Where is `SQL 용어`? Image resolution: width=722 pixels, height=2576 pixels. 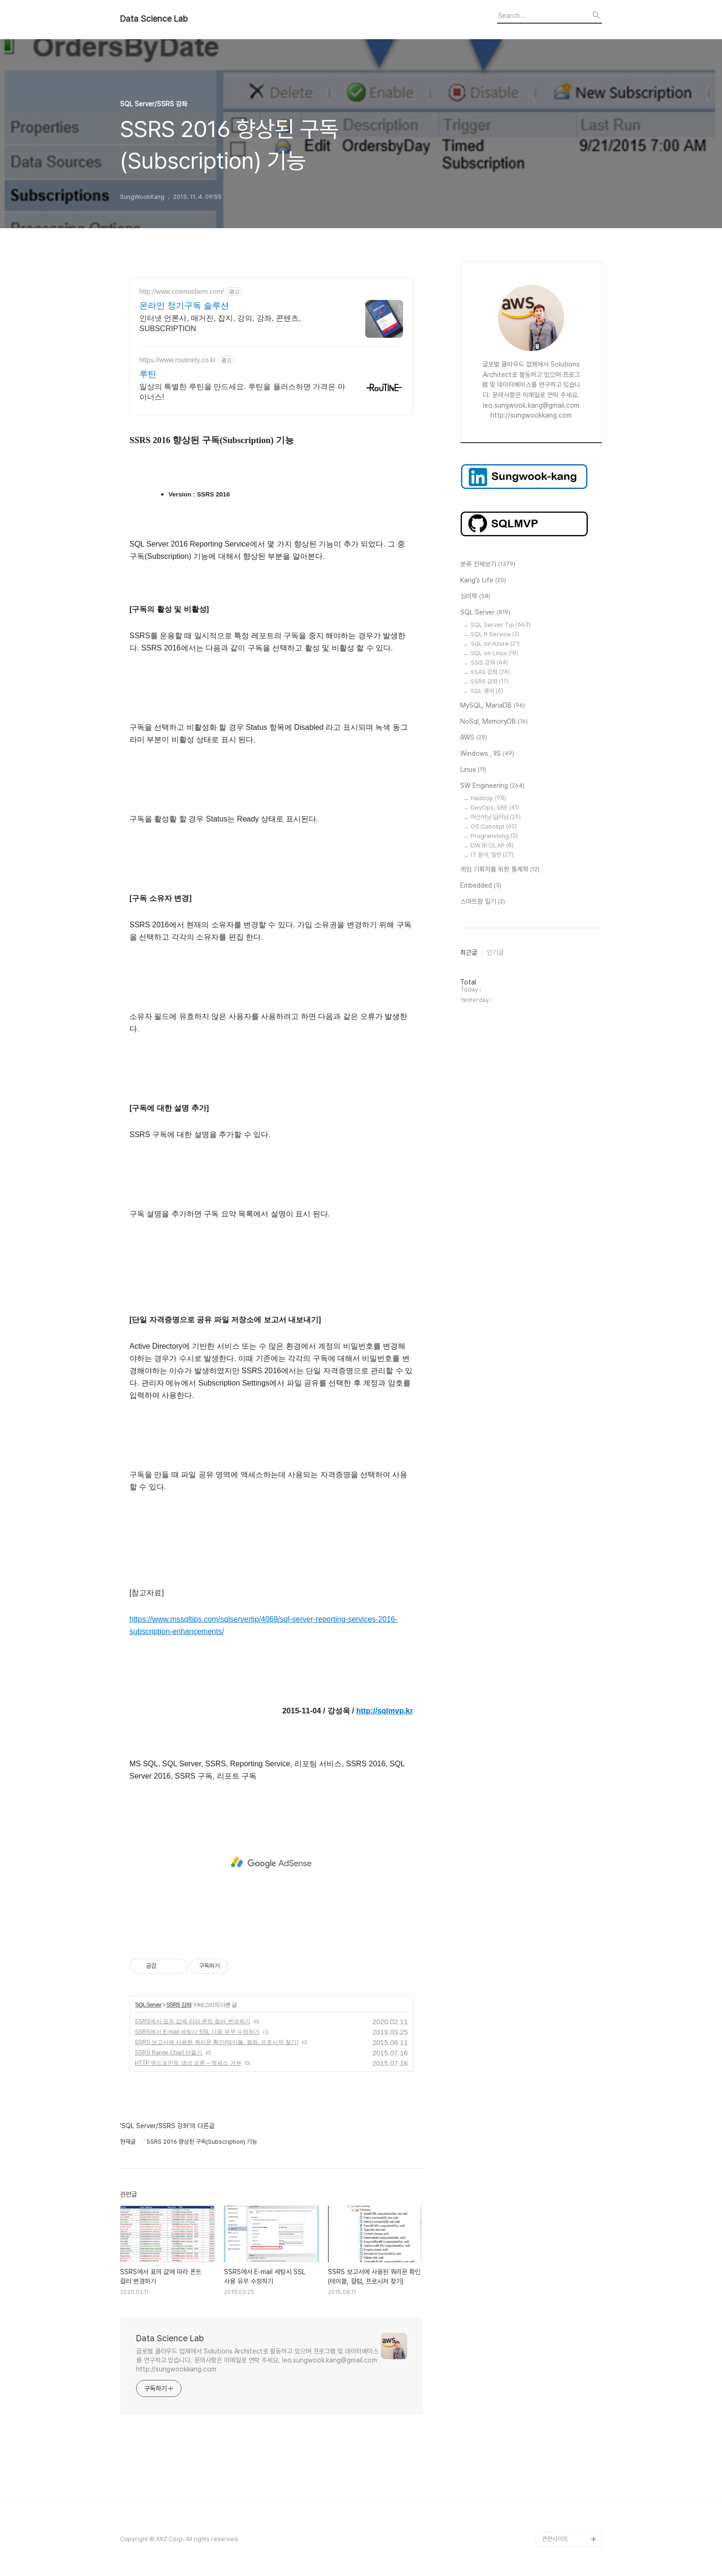 SQL 용어 is located at coordinates (487, 690).